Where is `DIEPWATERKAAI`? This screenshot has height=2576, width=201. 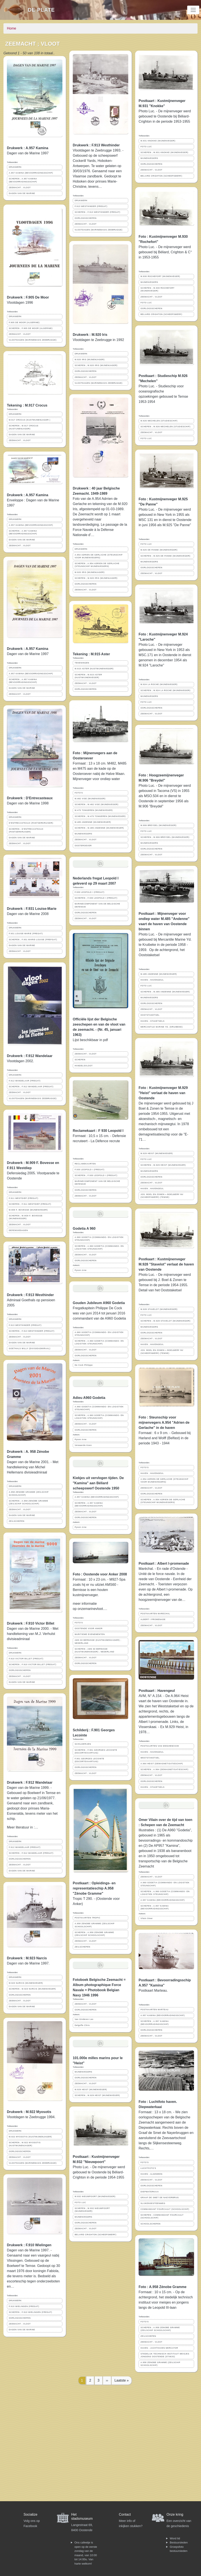
DIEPWATERKAAI is located at coordinates (150, 2192).